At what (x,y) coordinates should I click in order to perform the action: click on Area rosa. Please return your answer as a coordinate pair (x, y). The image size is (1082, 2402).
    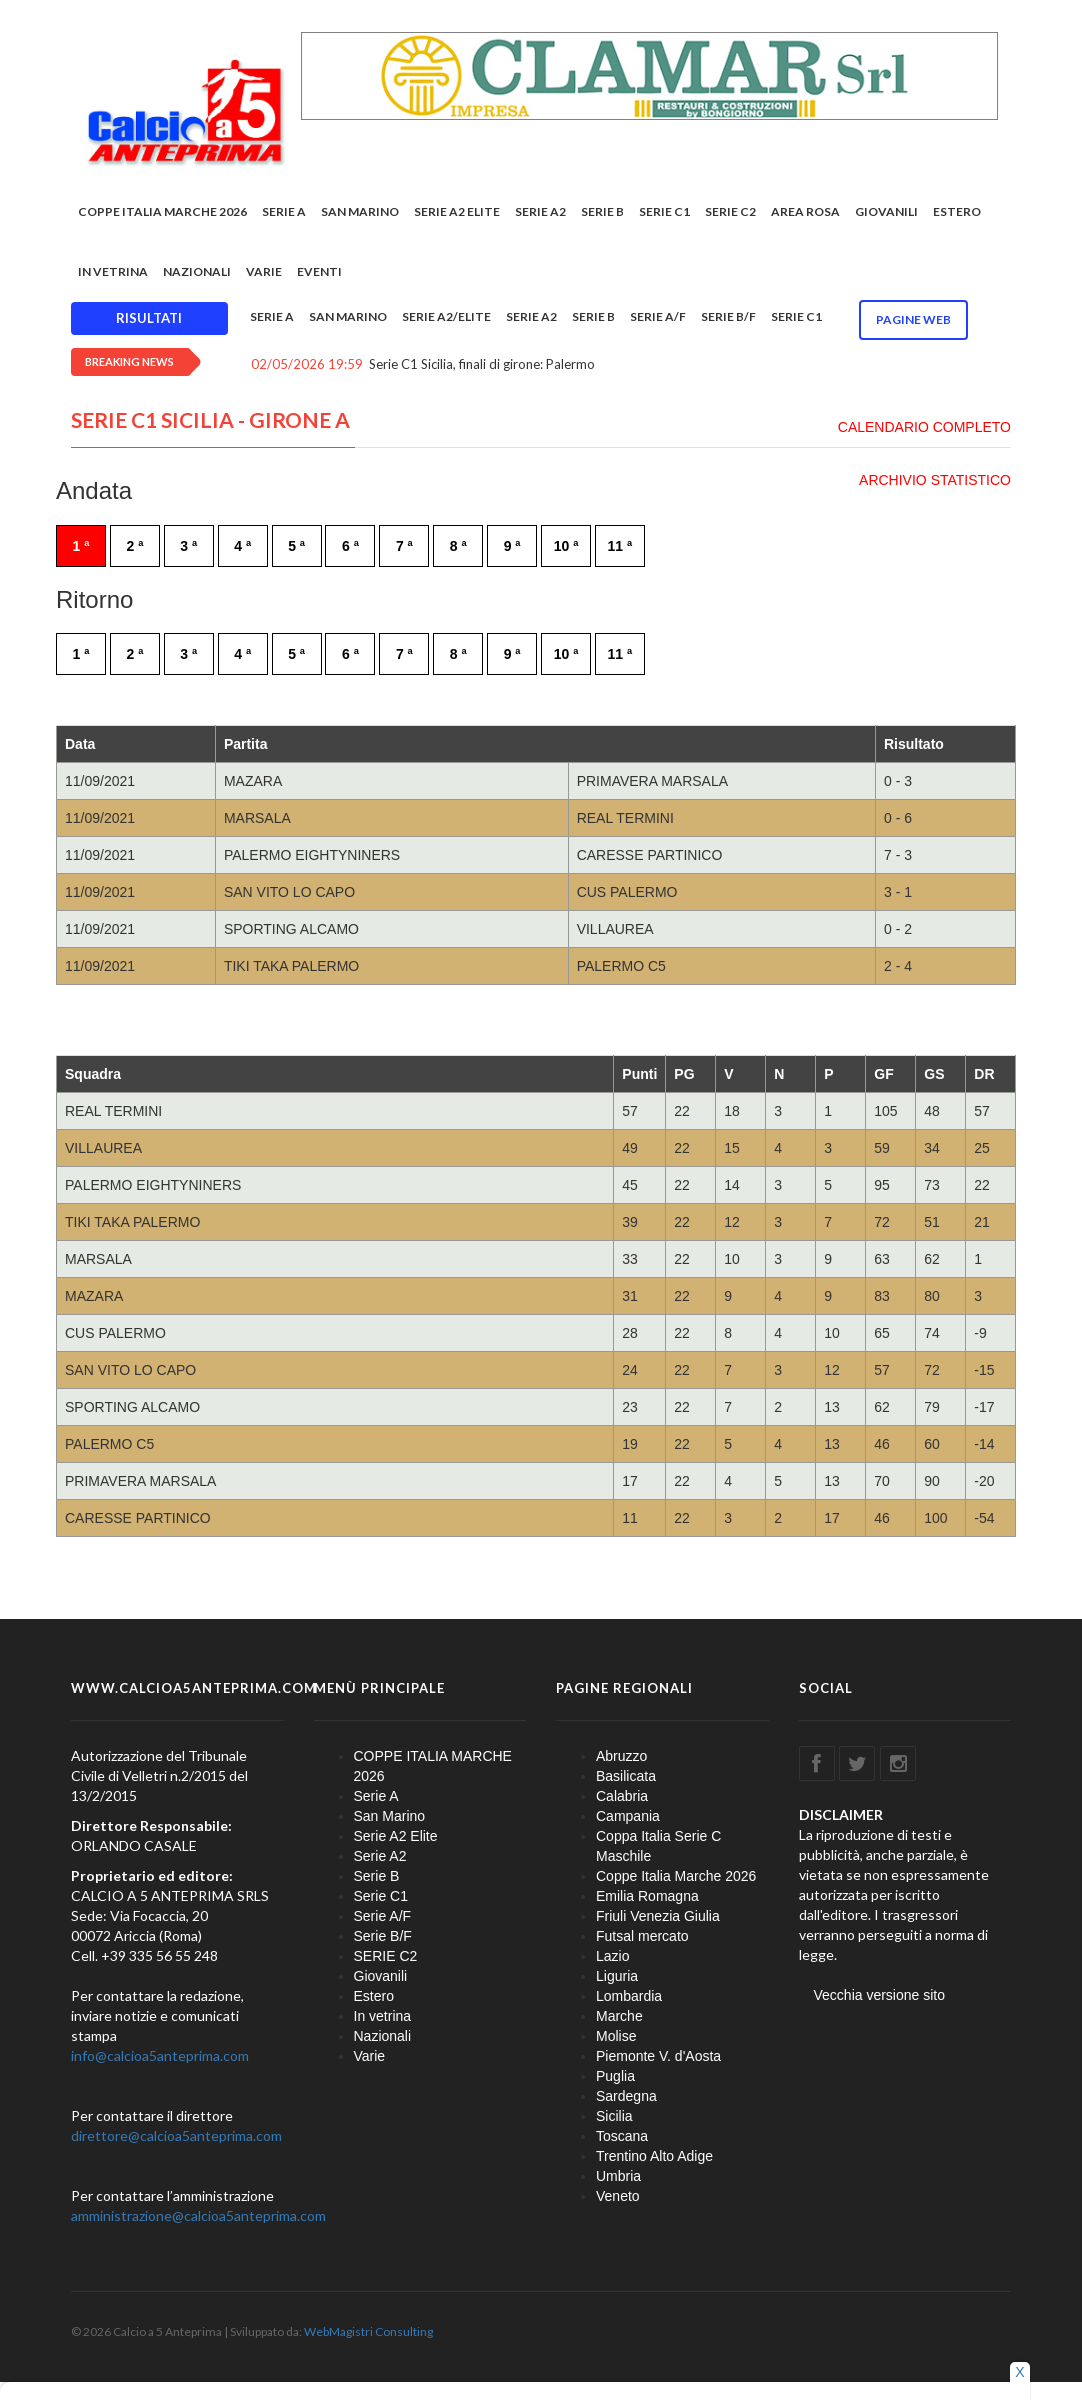
    Looking at the image, I should click on (805, 211).